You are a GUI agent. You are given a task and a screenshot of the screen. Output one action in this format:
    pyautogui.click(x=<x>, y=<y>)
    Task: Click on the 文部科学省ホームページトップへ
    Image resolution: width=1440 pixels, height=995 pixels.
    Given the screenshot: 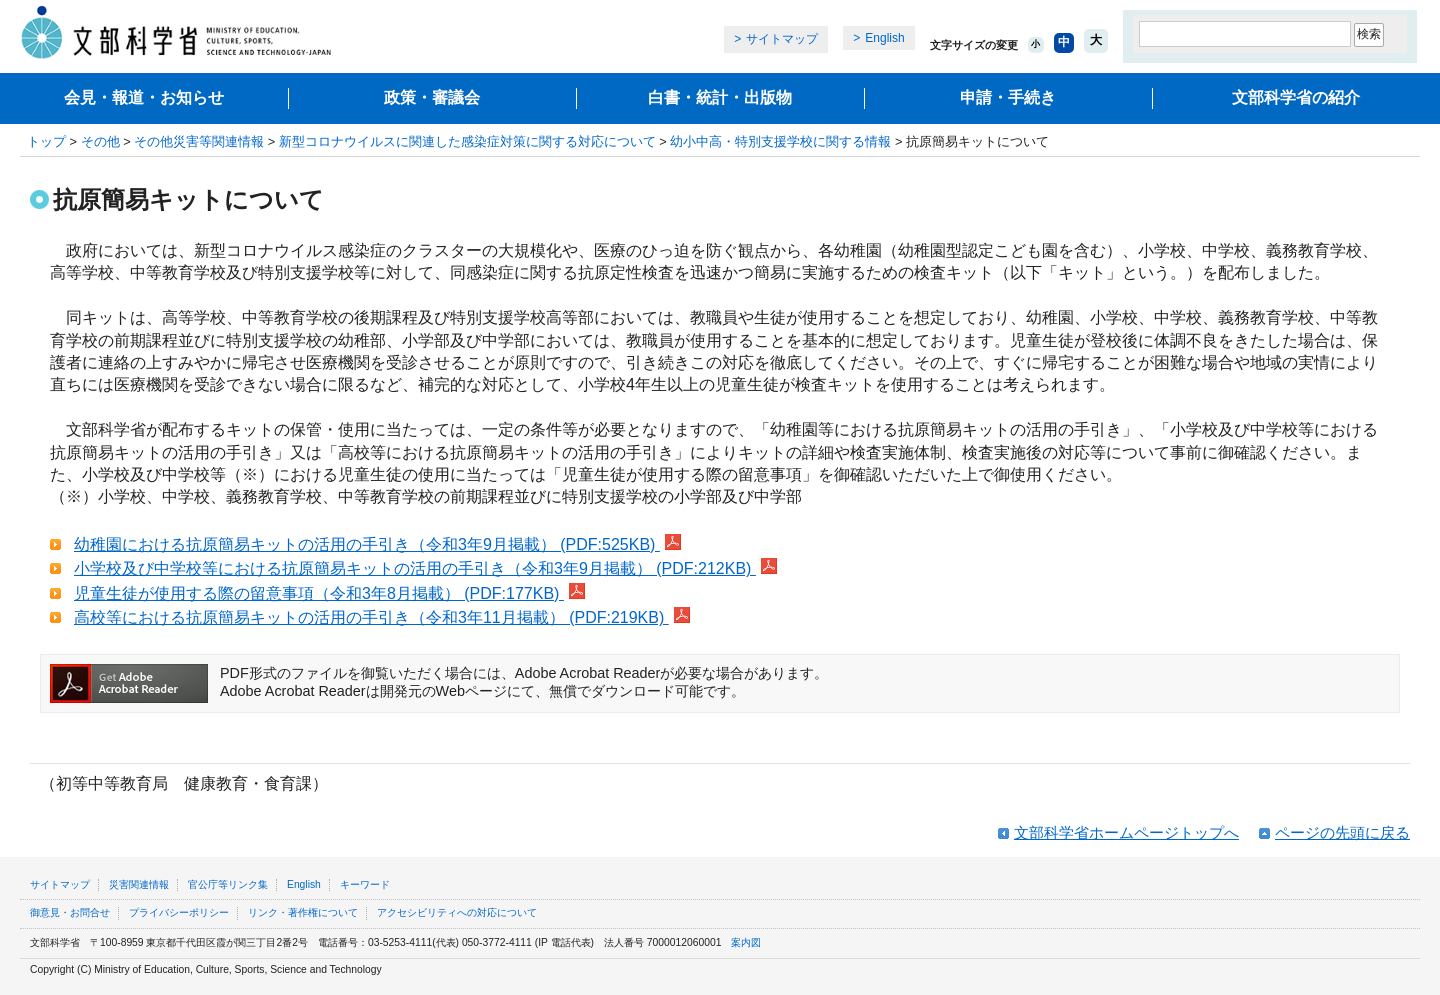 What is the action you would take?
    pyautogui.click(x=1126, y=832)
    